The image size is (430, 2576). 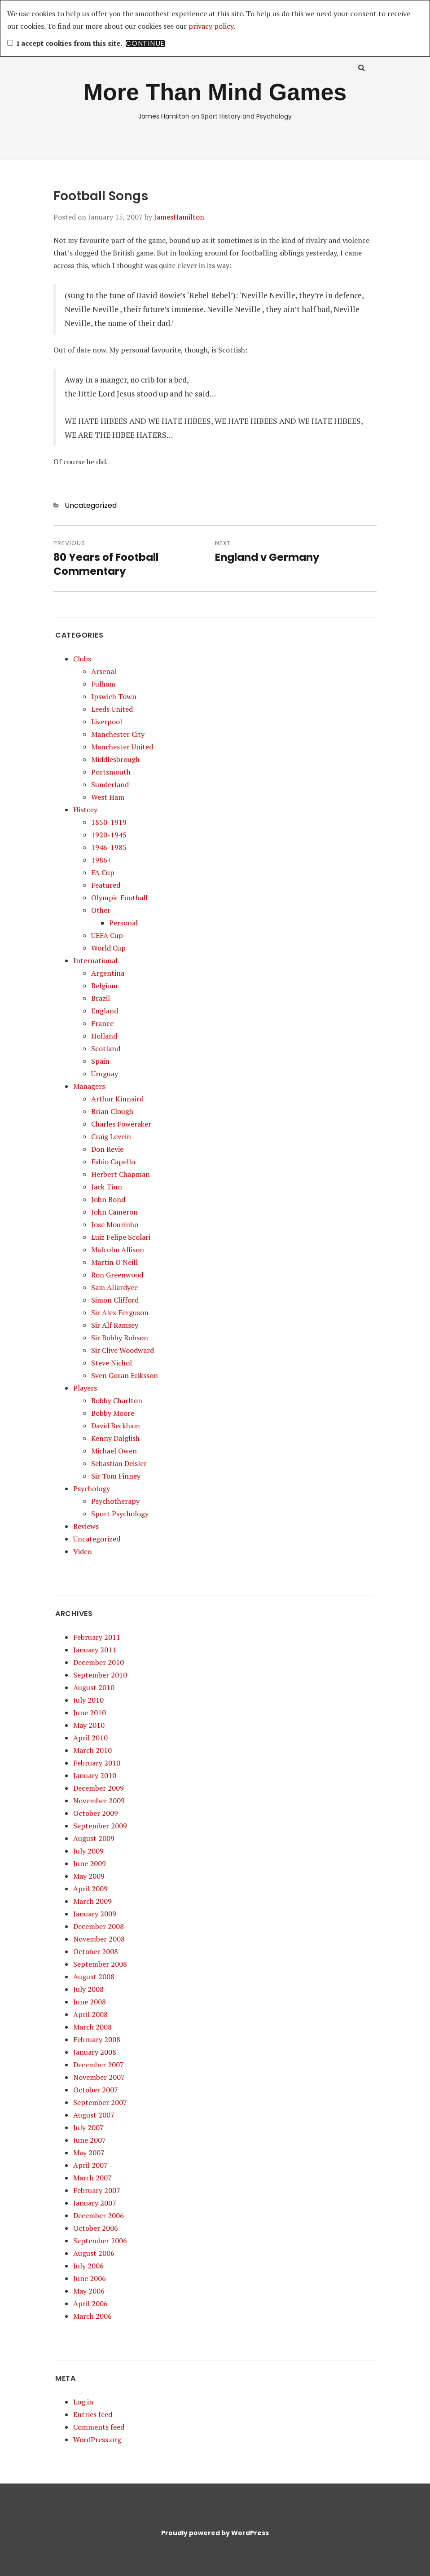 What do you see at coordinates (100, 2241) in the screenshot?
I see `September 2006` at bounding box center [100, 2241].